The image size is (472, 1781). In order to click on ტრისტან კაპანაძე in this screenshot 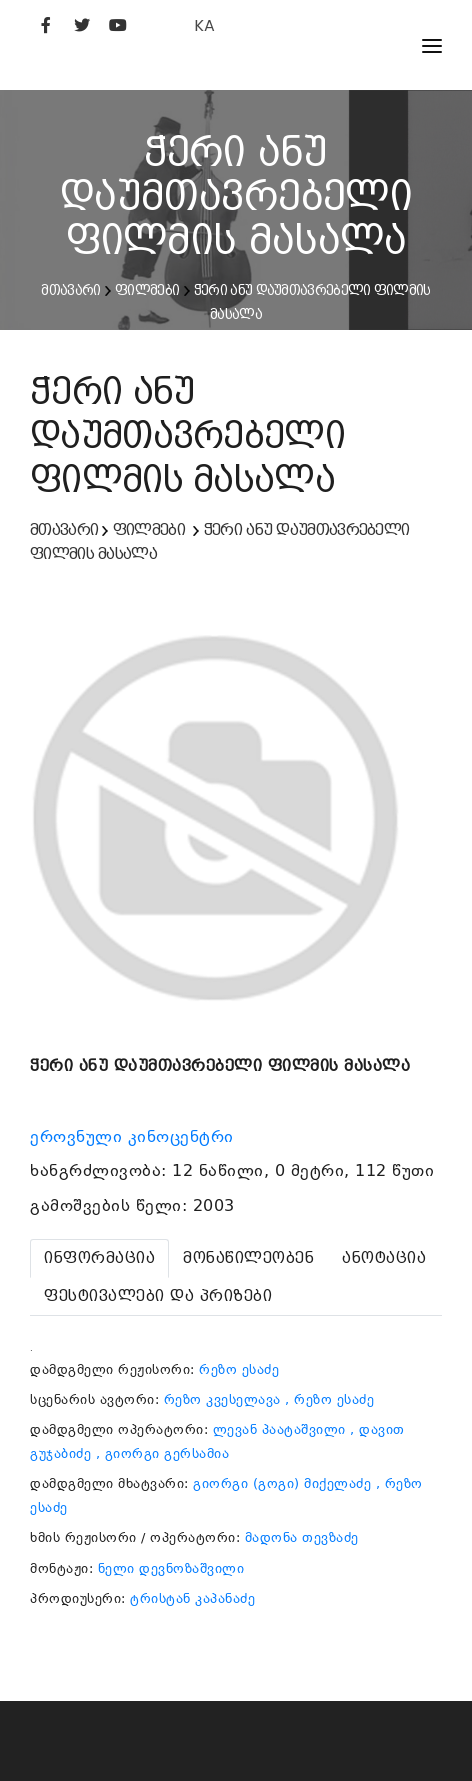, I will do `click(192, 1598)`.